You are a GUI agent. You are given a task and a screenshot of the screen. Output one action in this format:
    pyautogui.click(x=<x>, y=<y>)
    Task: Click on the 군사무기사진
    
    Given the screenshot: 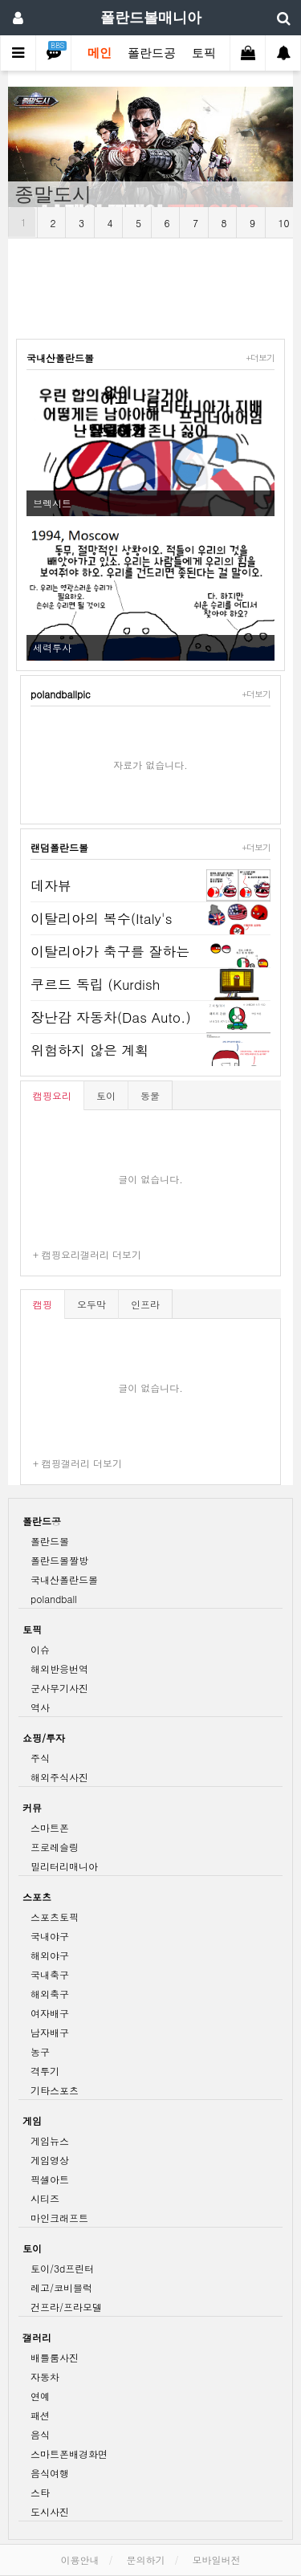 What is the action you would take?
    pyautogui.click(x=59, y=1688)
    